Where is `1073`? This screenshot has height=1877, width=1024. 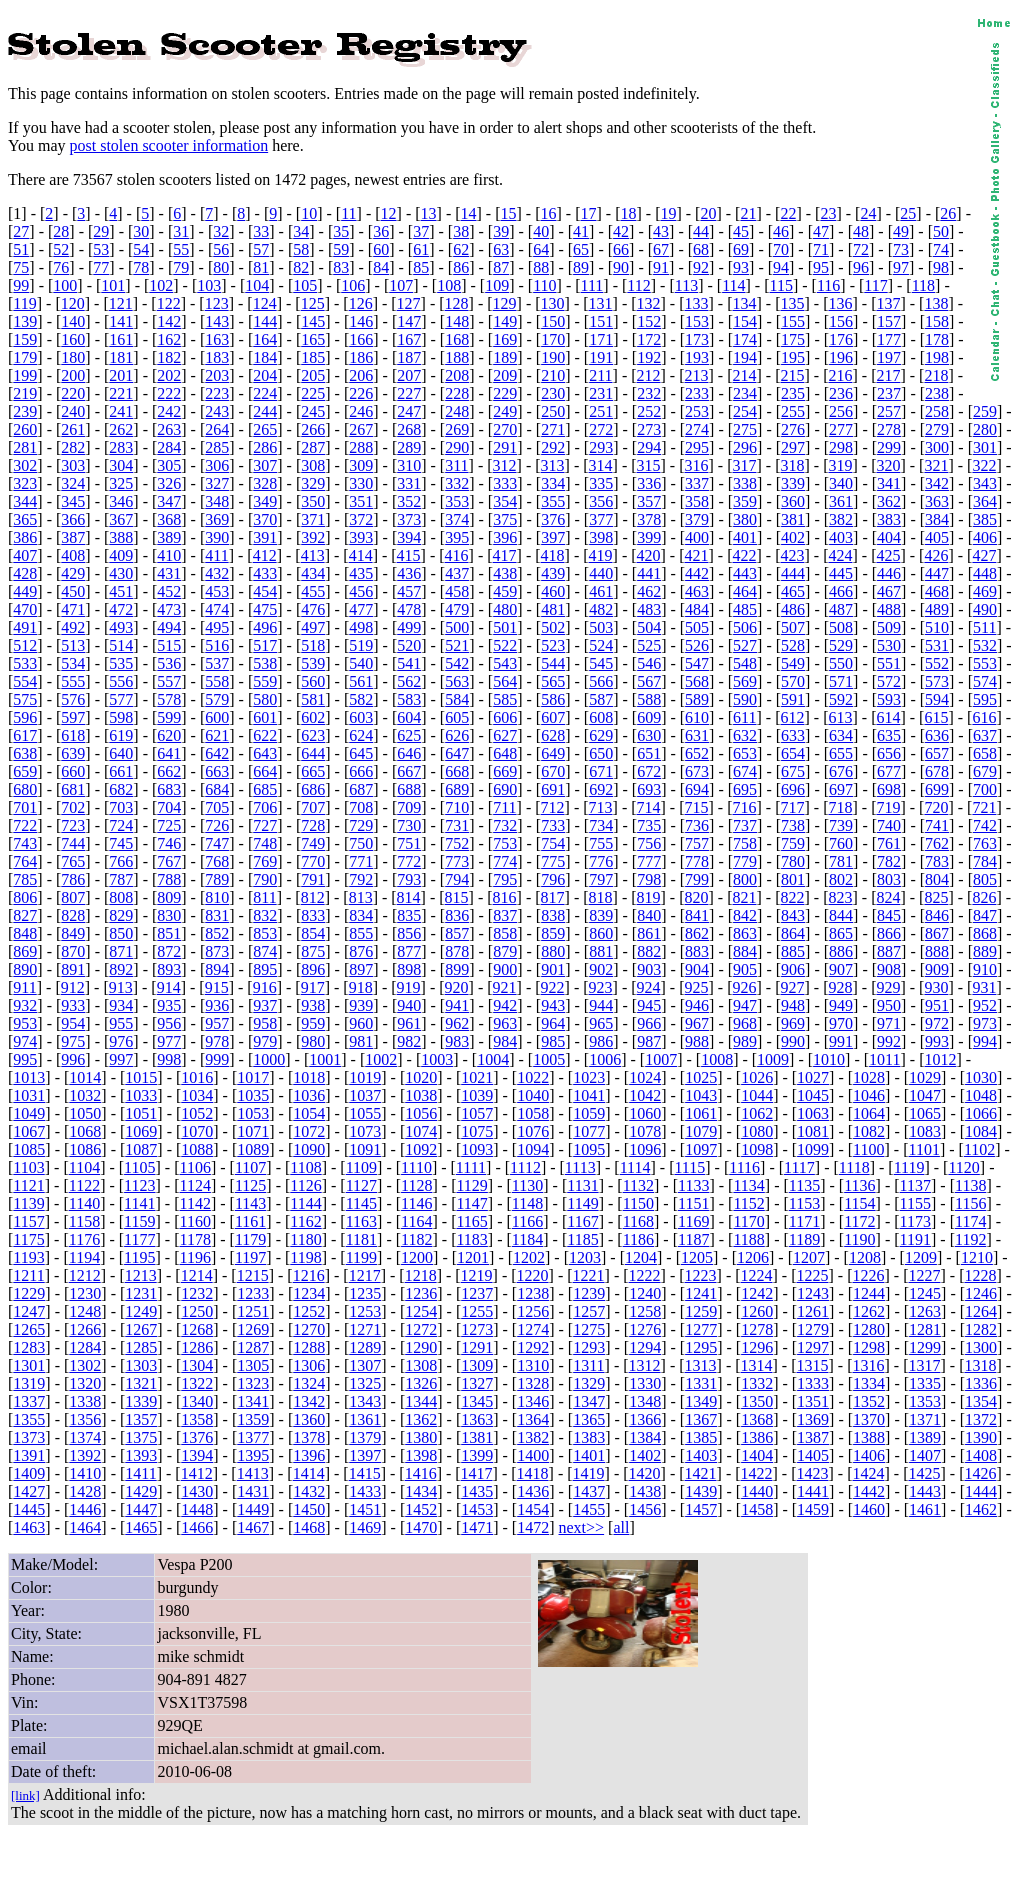 1073 is located at coordinates (365, 1131).